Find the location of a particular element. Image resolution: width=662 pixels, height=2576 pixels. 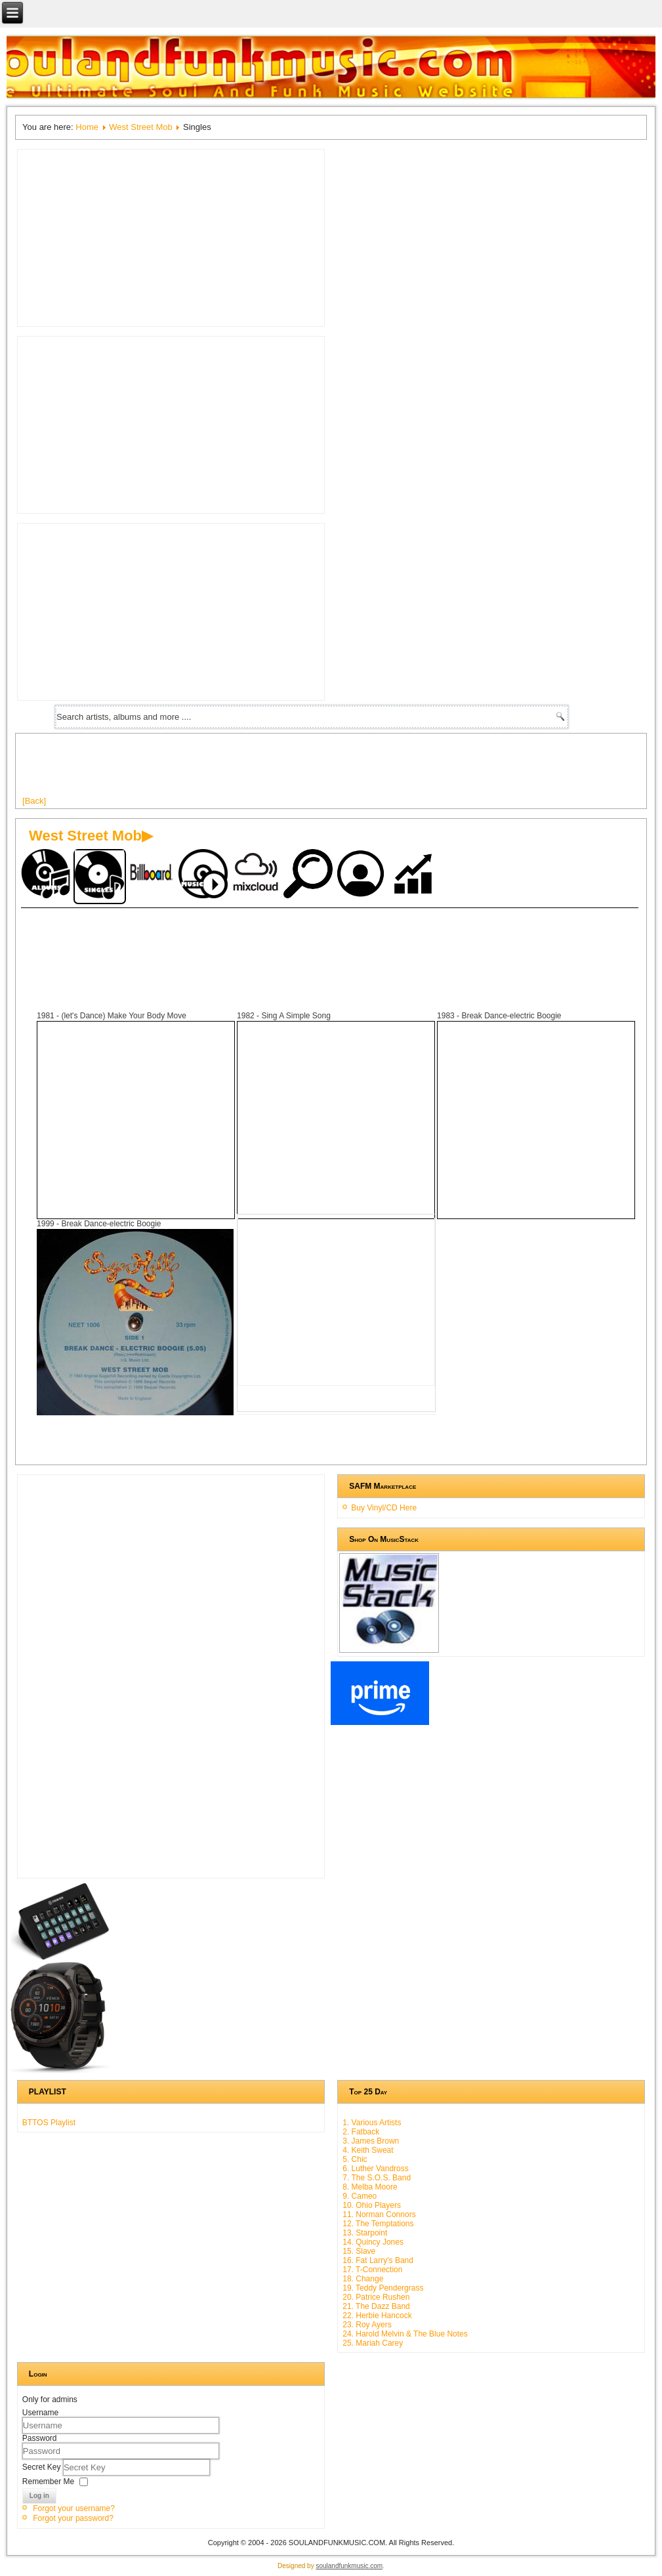

14. Quincy Jones is located at coordinates (372, 2242).